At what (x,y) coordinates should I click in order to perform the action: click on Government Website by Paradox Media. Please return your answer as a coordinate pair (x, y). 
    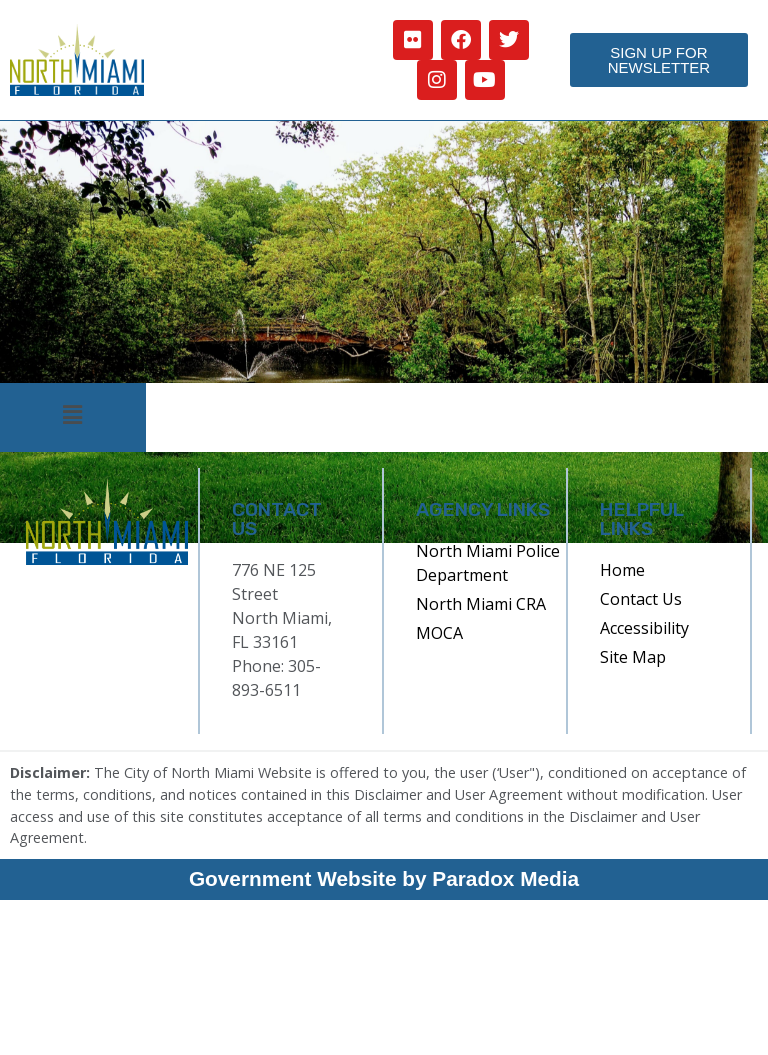
    Looking at the image, I should click on (384, 878).